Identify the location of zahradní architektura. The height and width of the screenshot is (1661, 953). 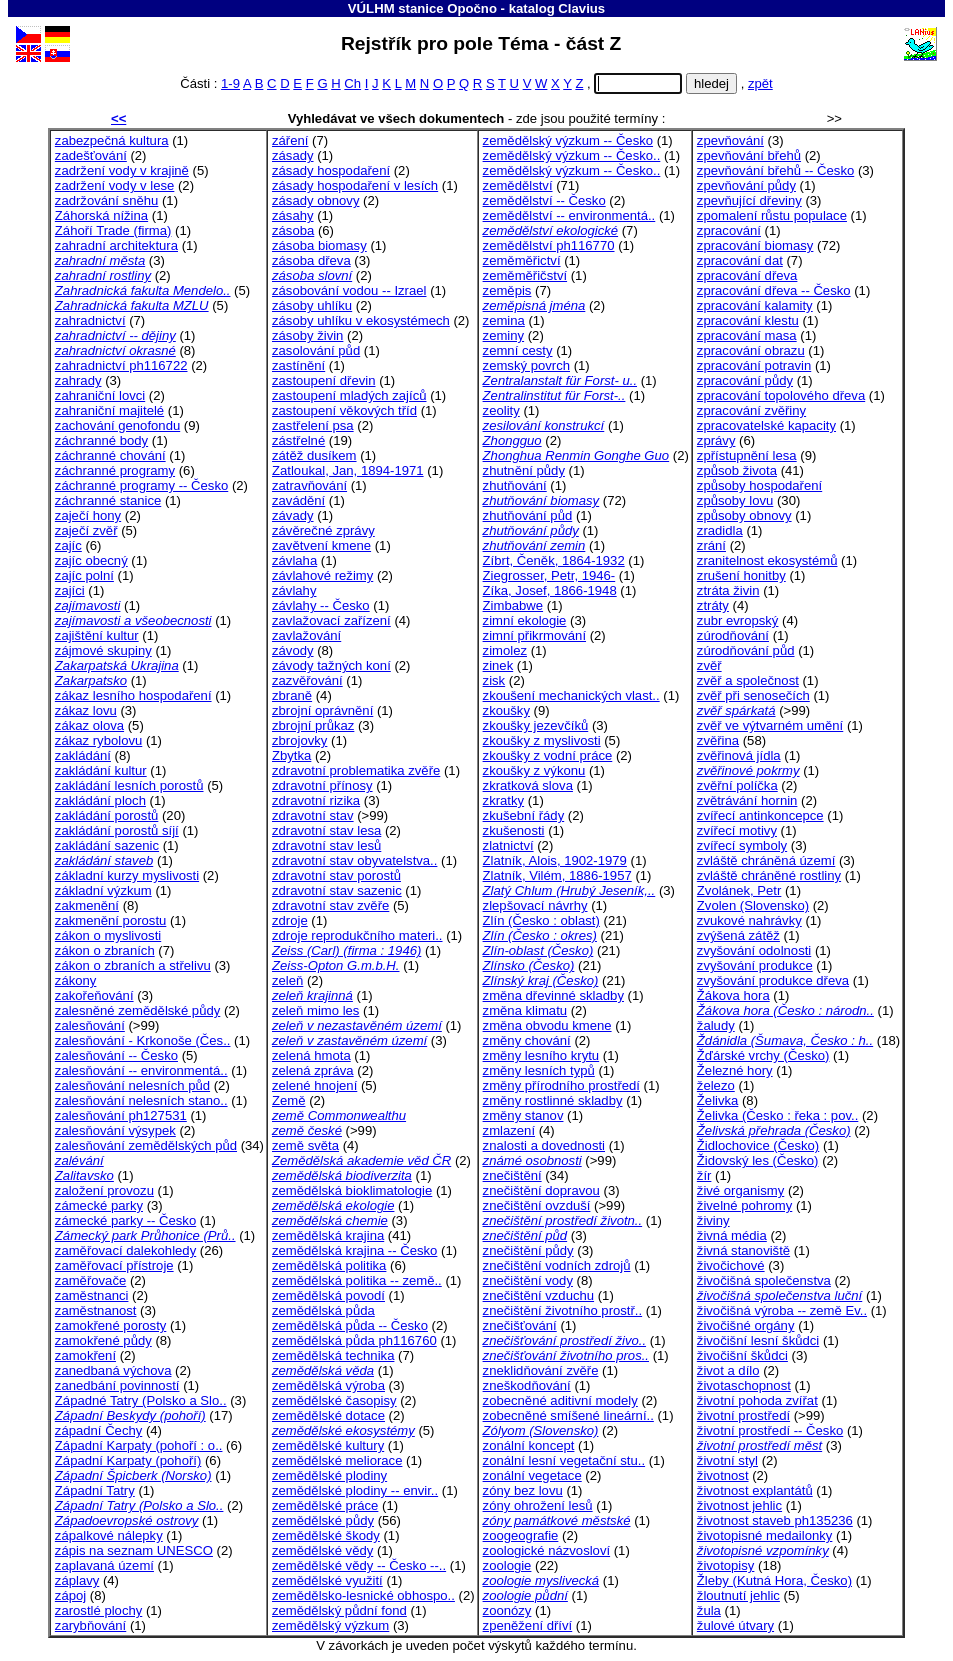
(116, 245).